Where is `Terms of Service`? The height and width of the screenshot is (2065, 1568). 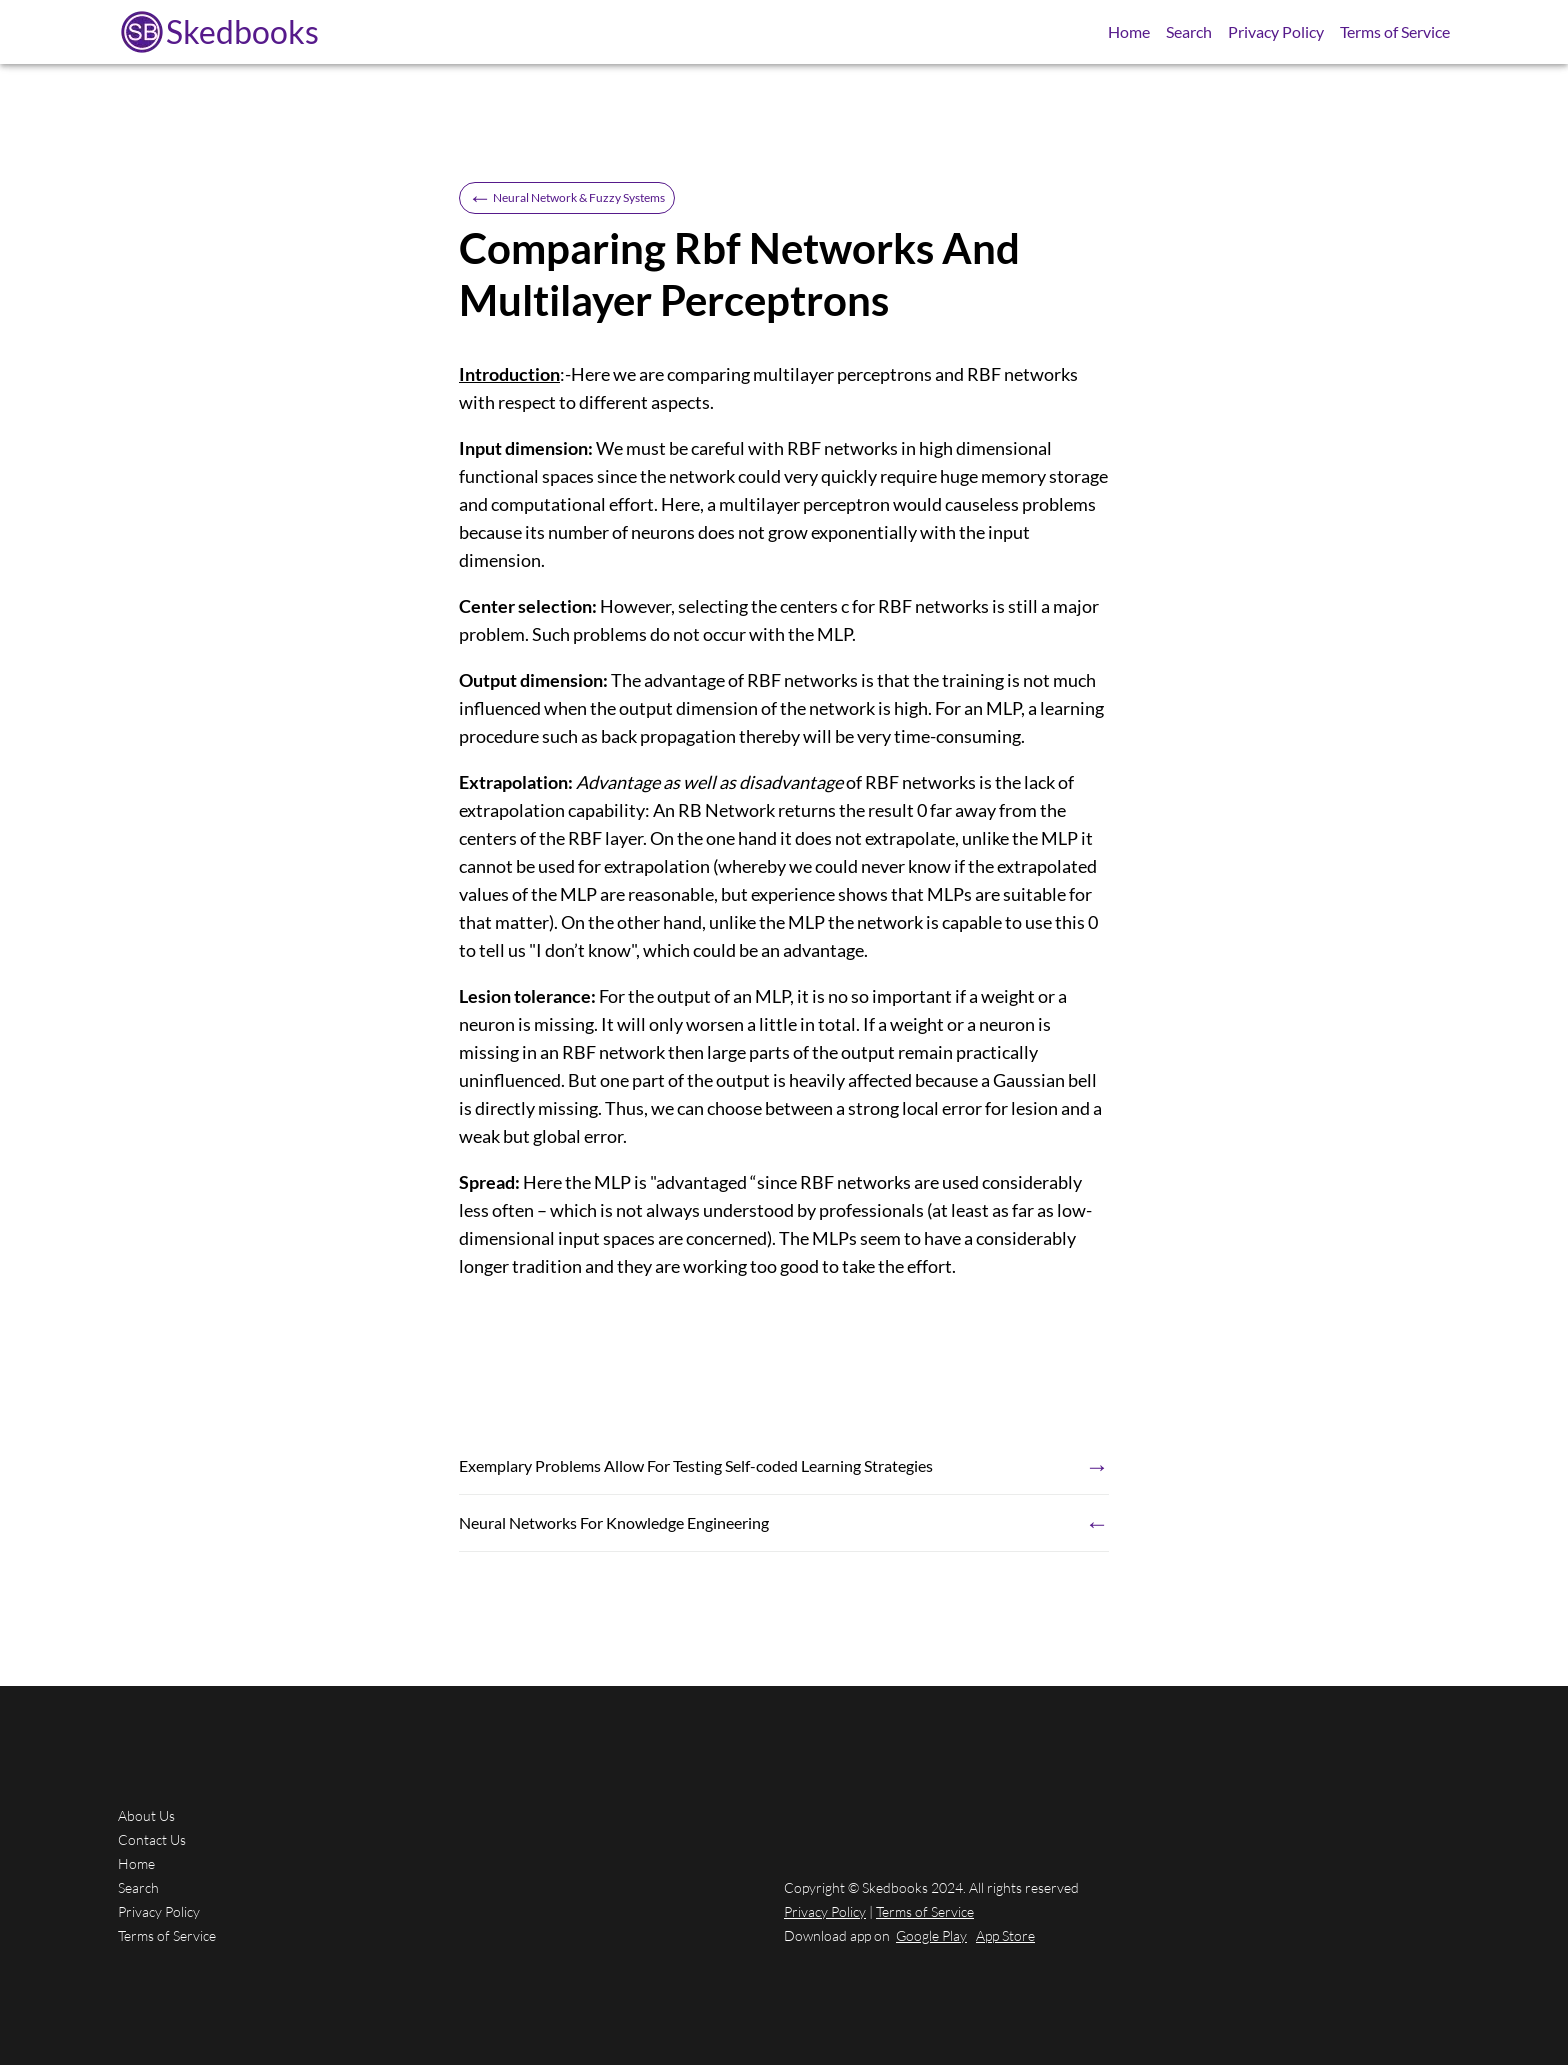
Terms of Service is located at coordinates (1395, 31).